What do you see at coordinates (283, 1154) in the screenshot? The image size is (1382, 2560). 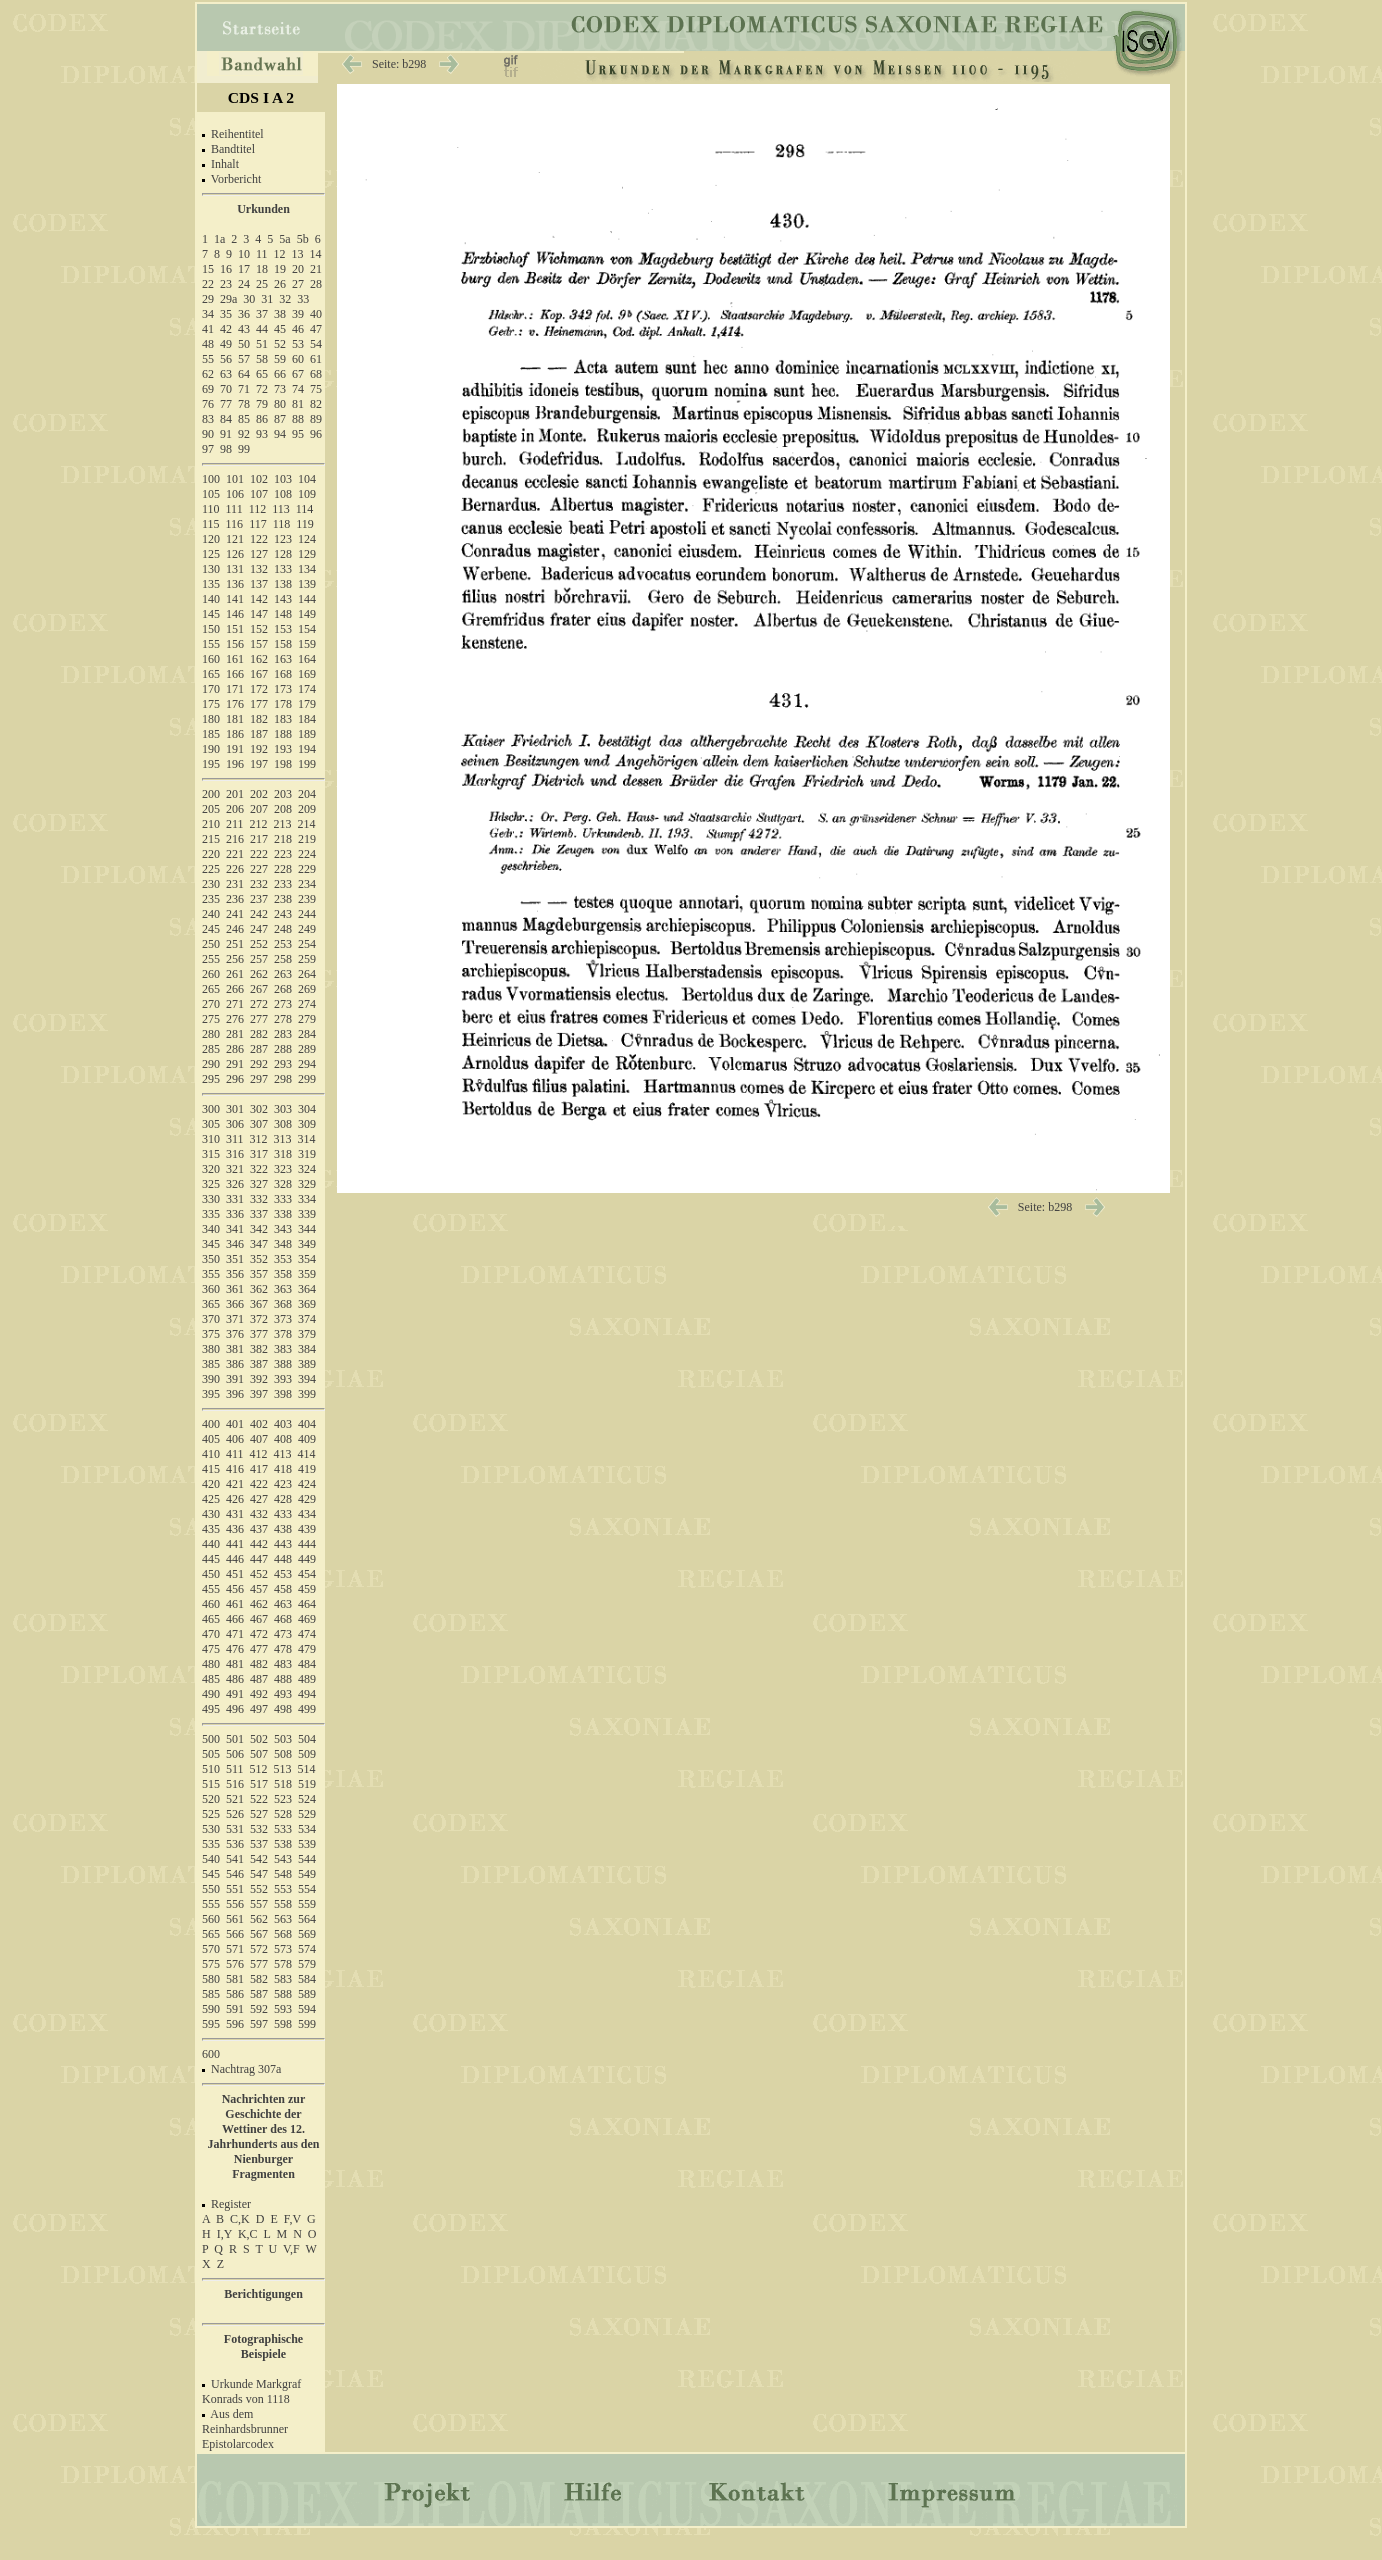 I see `318` at bounding box center [283, 1154].